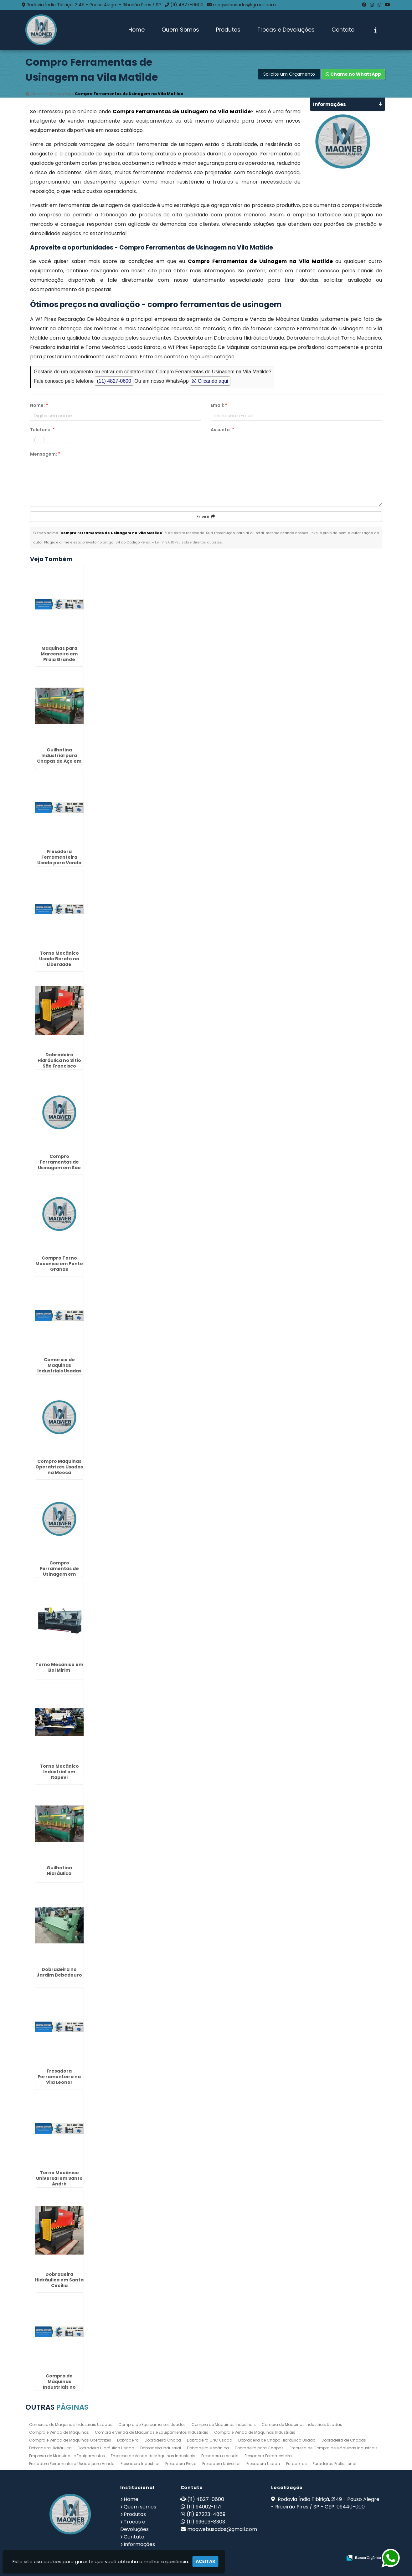  What do you see at coordinates (59, 2076) in the screenshot?
I see `Fresadora Ferramenteira na Vila Leonor` at bounding box center [59, 2076].